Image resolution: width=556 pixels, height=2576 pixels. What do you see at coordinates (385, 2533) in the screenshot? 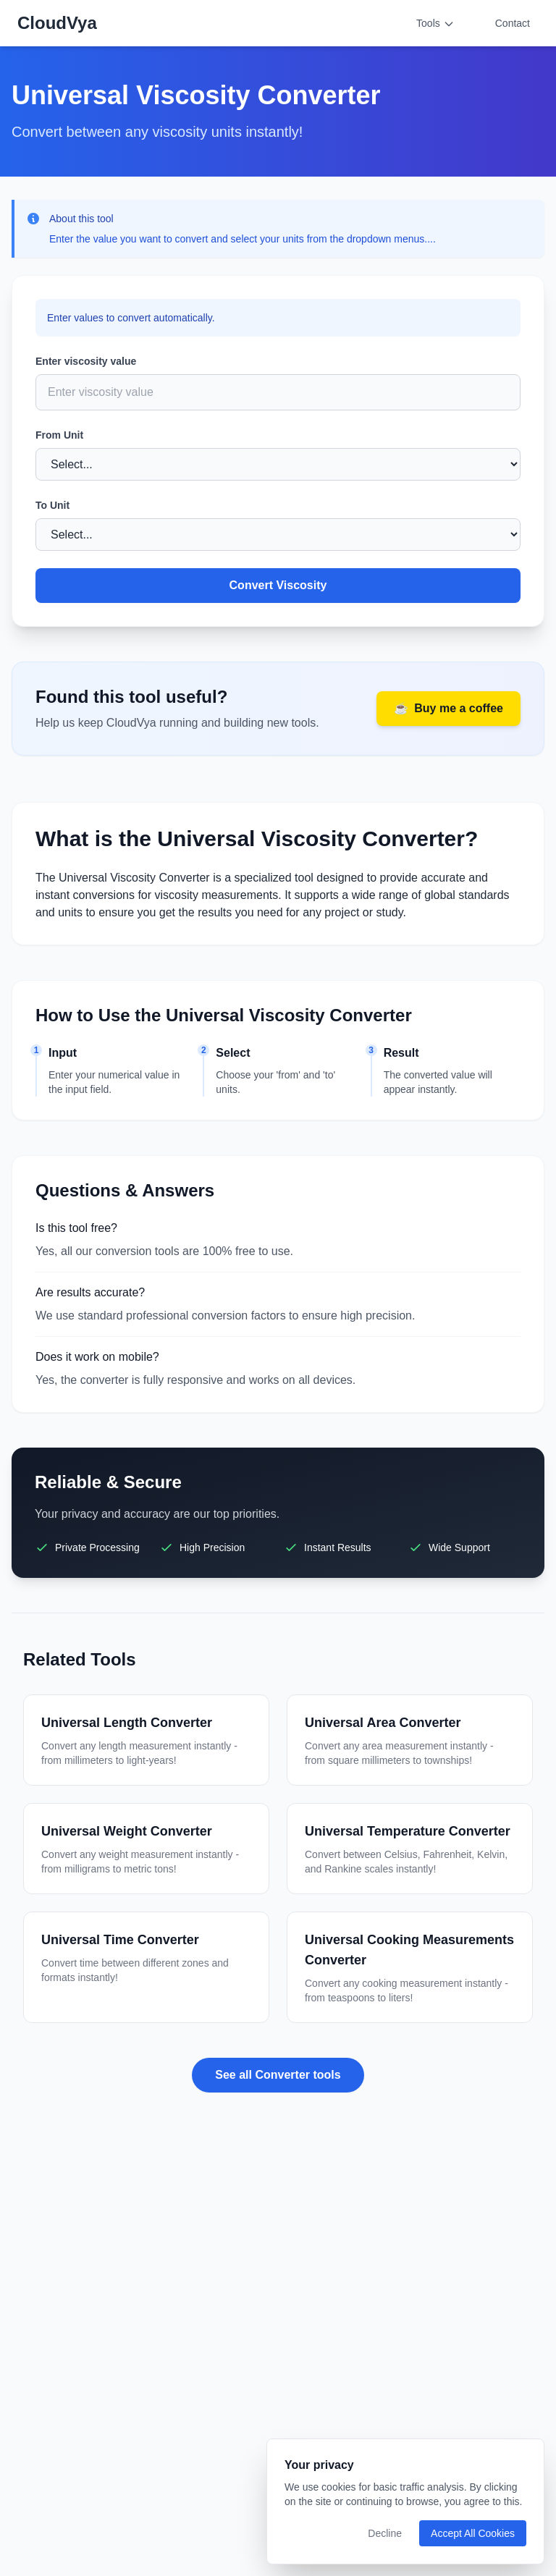
I see `Decline` at bounding box center [385, 2533].